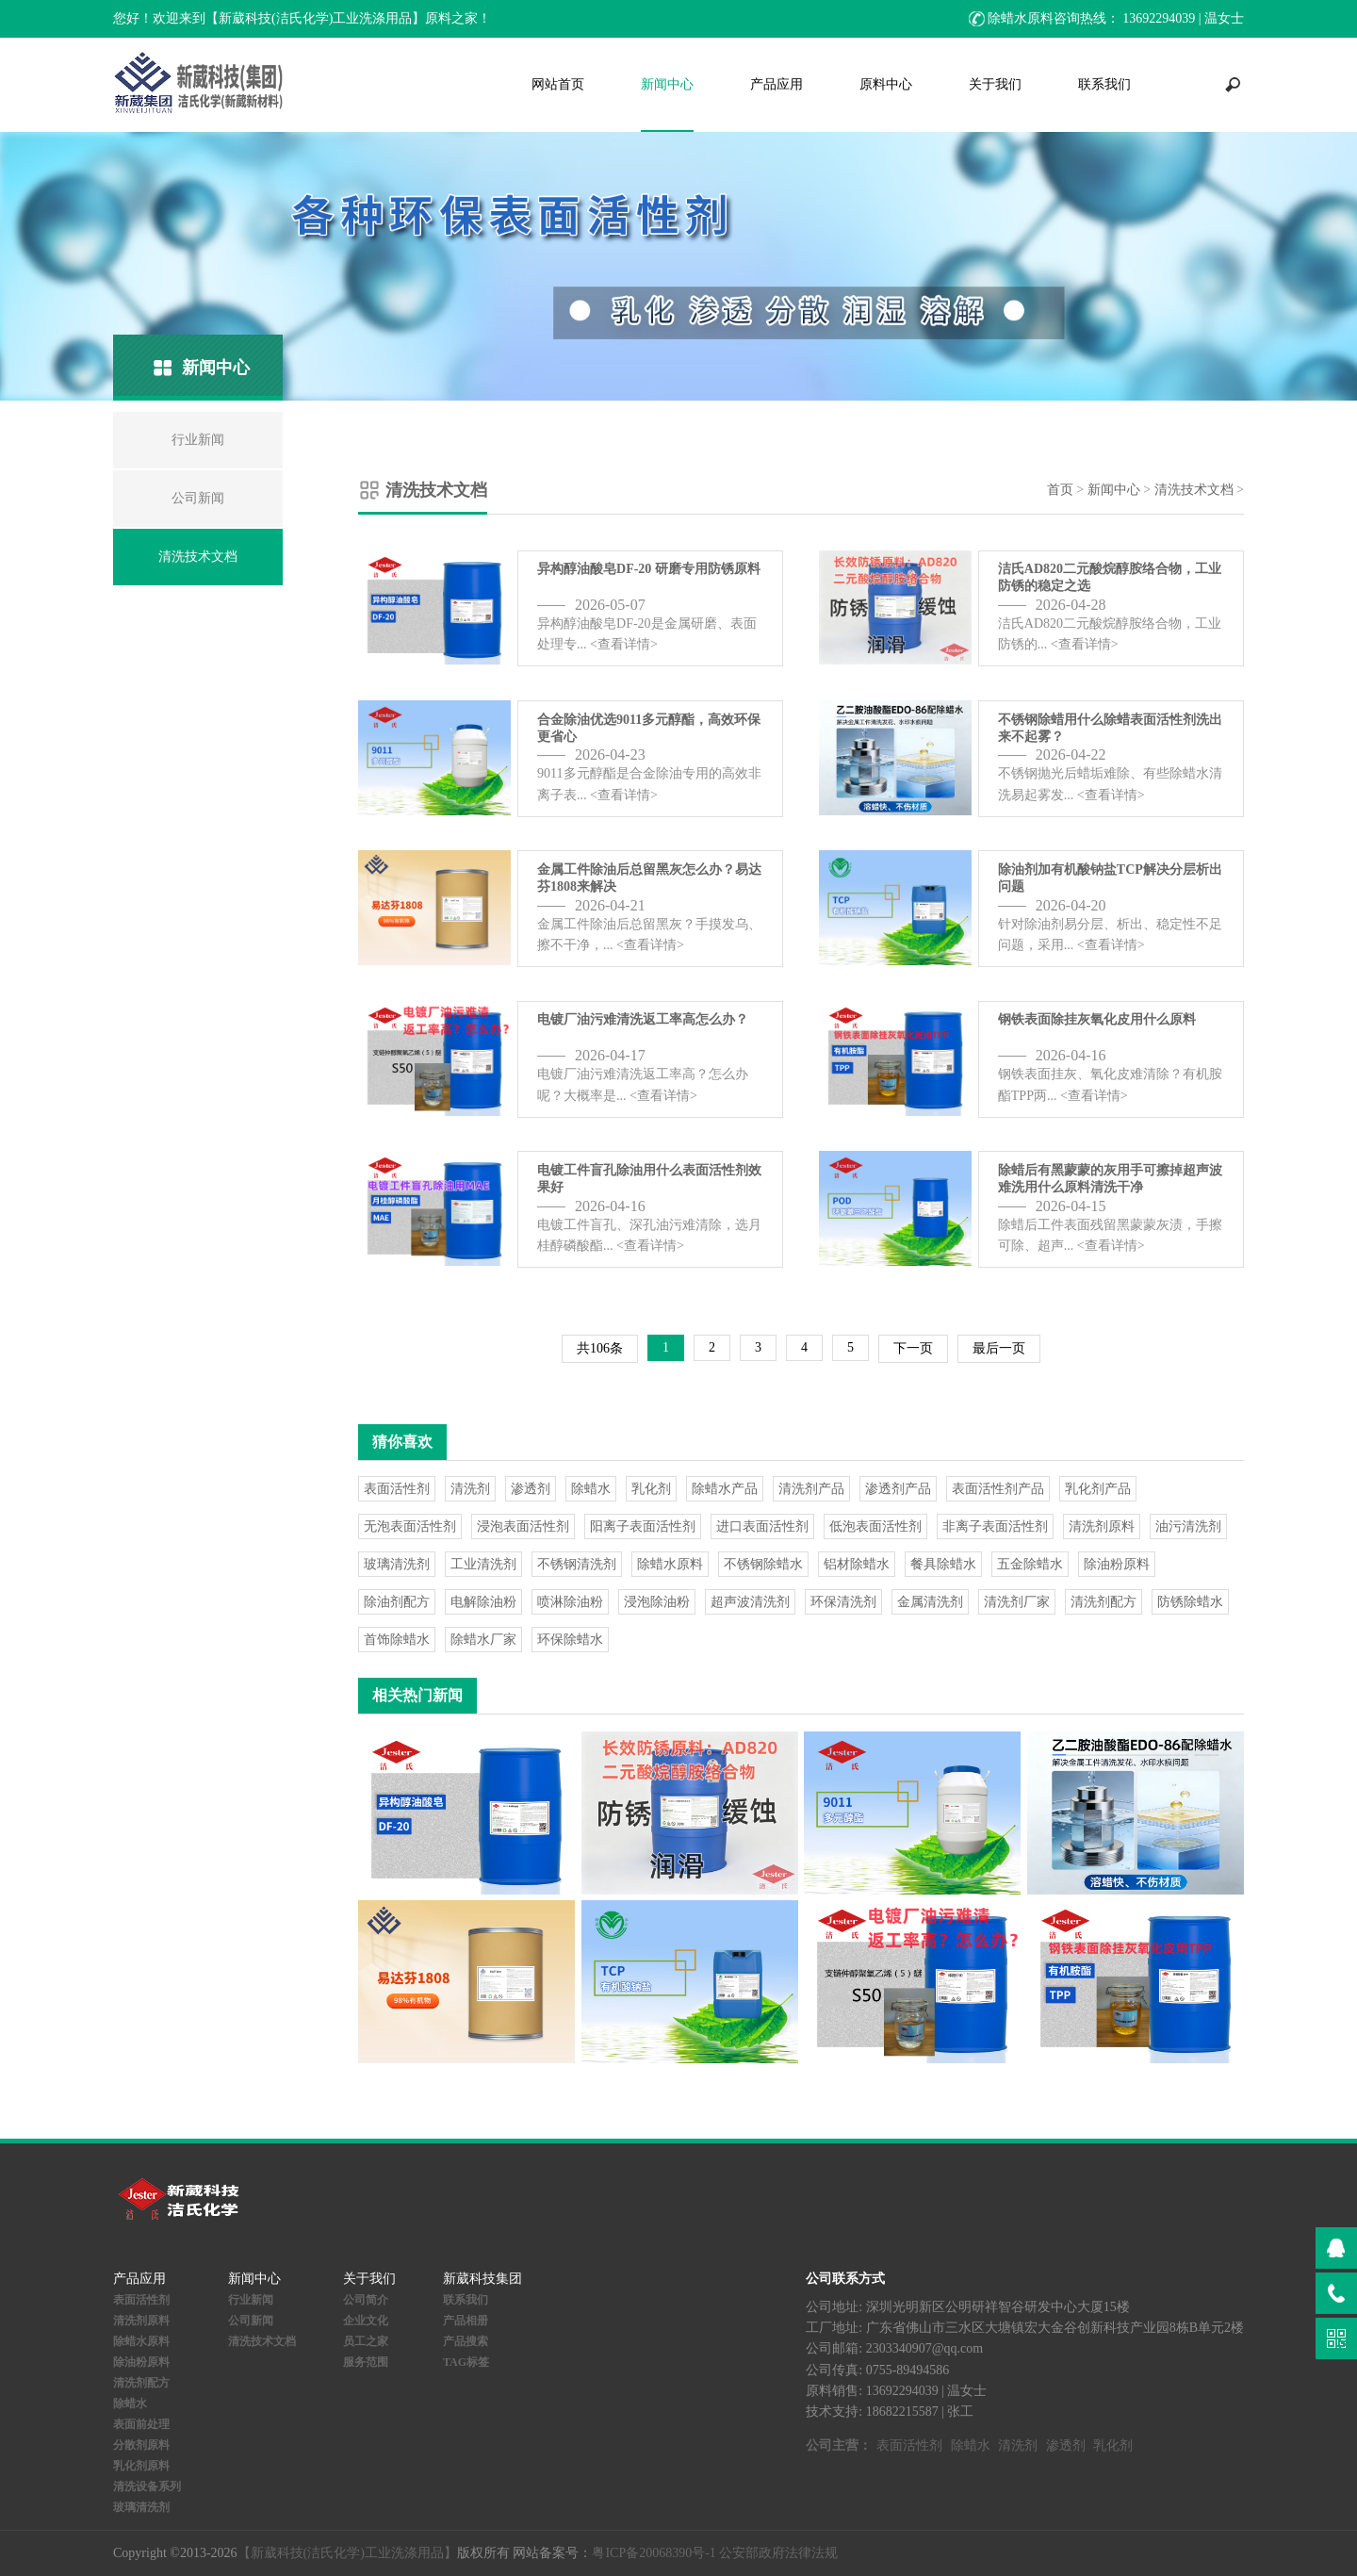  What do you see at coordinates (466, 2362) in the screenshot?
I see `TAG标签` at bounding box center [466, 2362].